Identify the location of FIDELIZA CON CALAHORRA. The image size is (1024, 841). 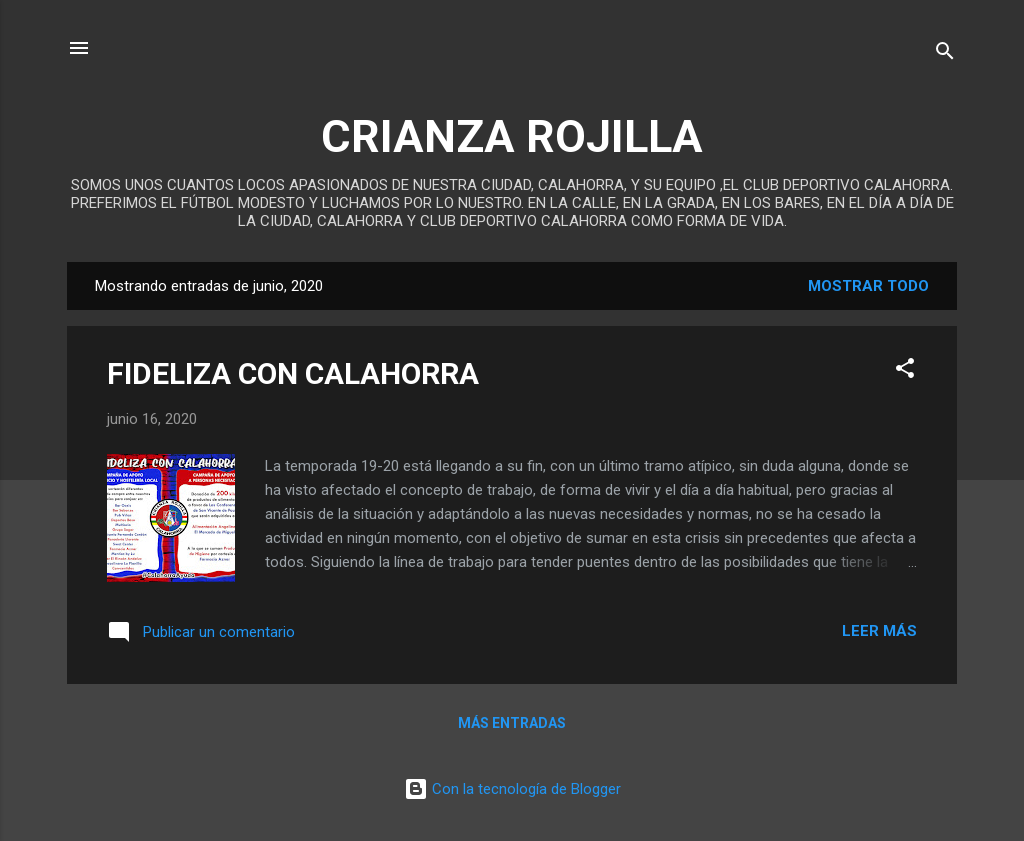
(293, 373).